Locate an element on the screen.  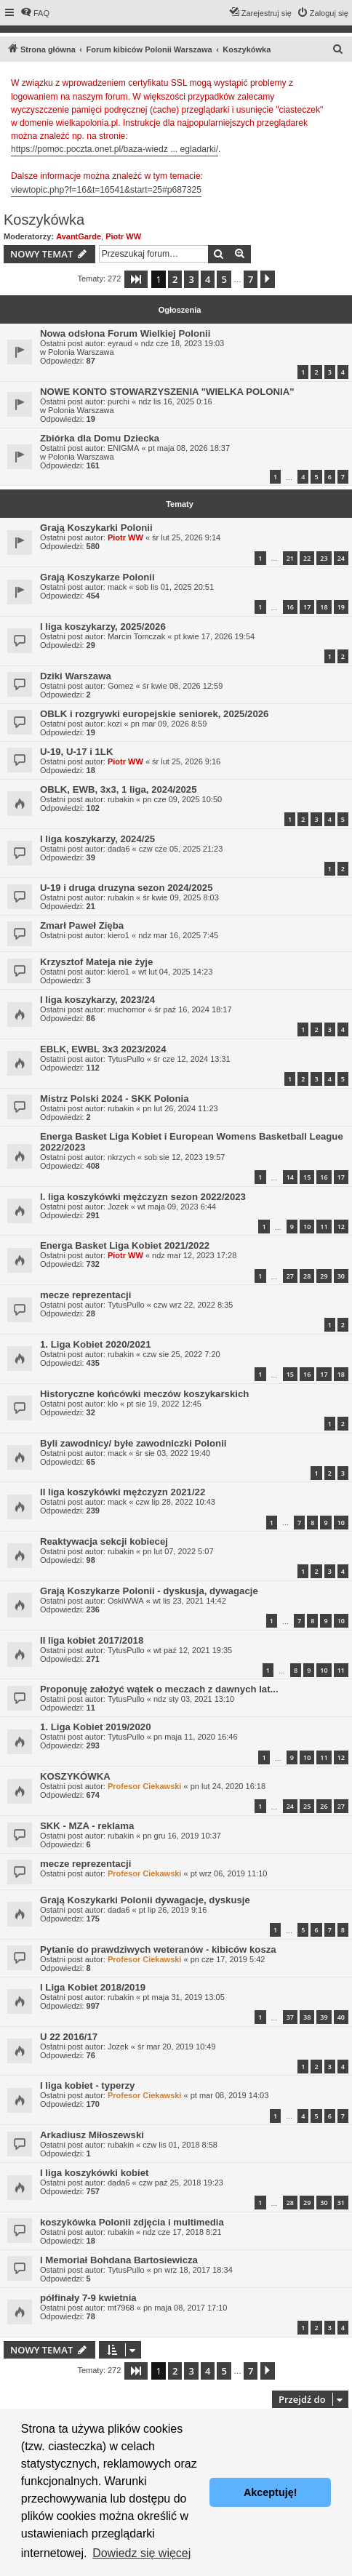
I liga kobiet - typerzy is located at coordinates (87, 2085).